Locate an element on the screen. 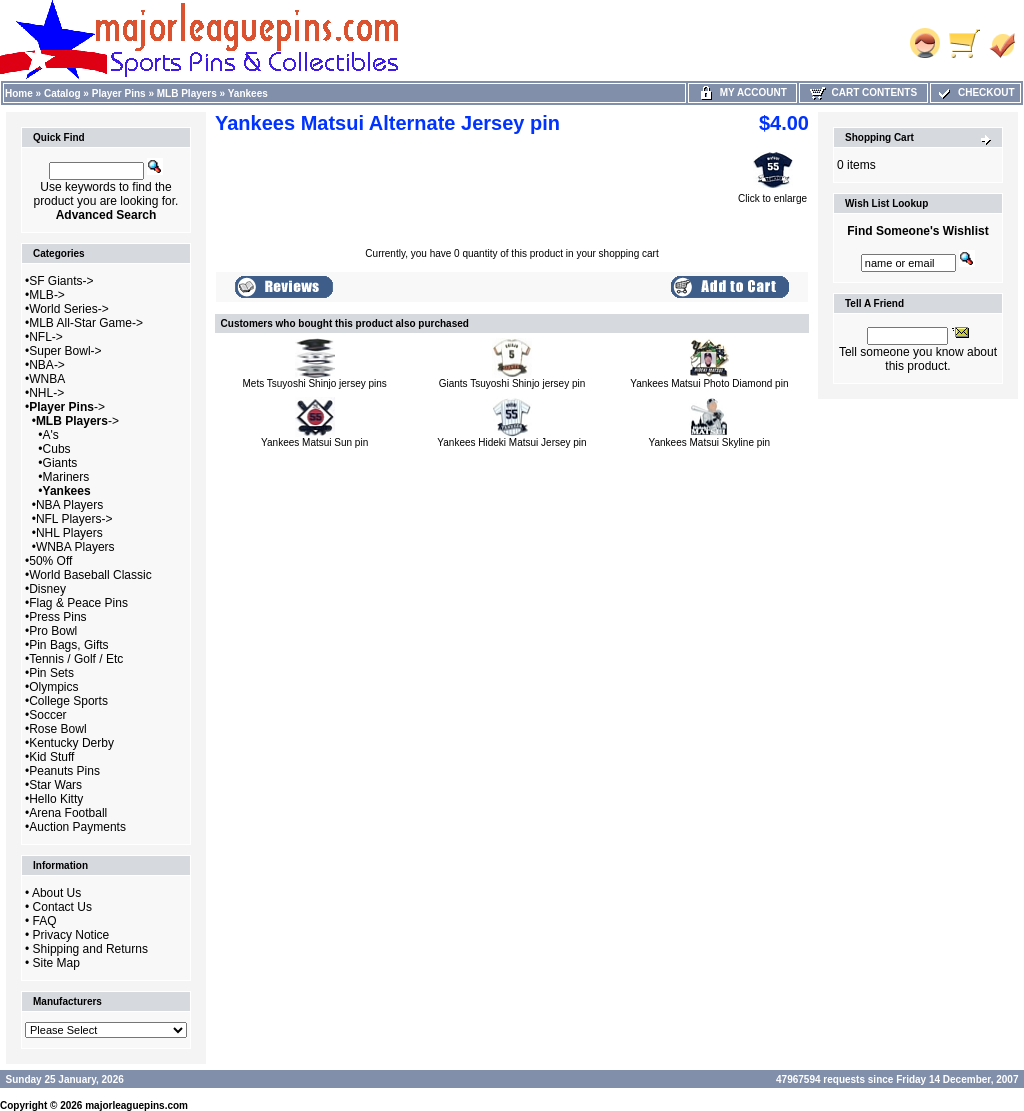 The image size is (1024, 1111). Mets Tsuyoshi Shinjo jersey pins is located at coordinates (315, 383).